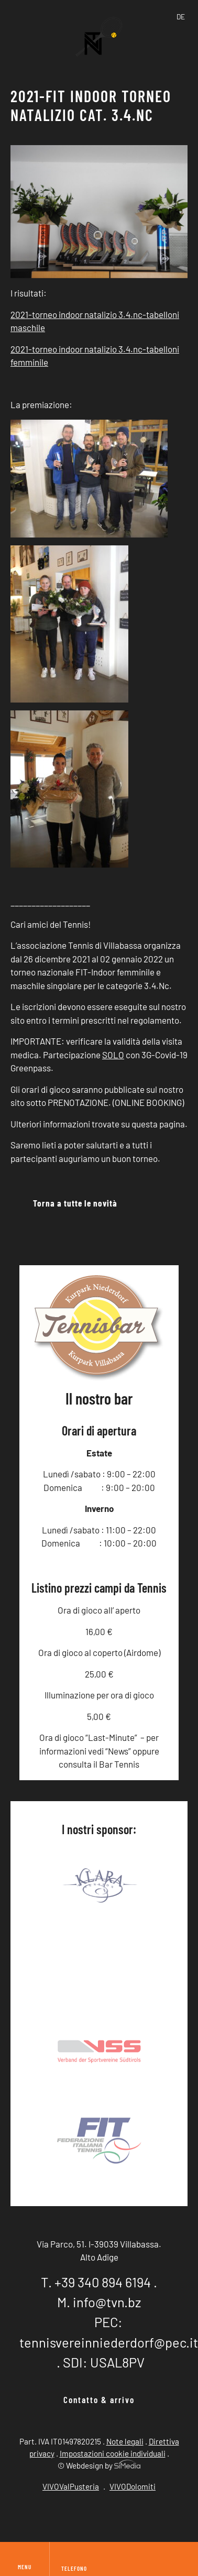  I want to click on [Passa a DE], so click(181, 16).